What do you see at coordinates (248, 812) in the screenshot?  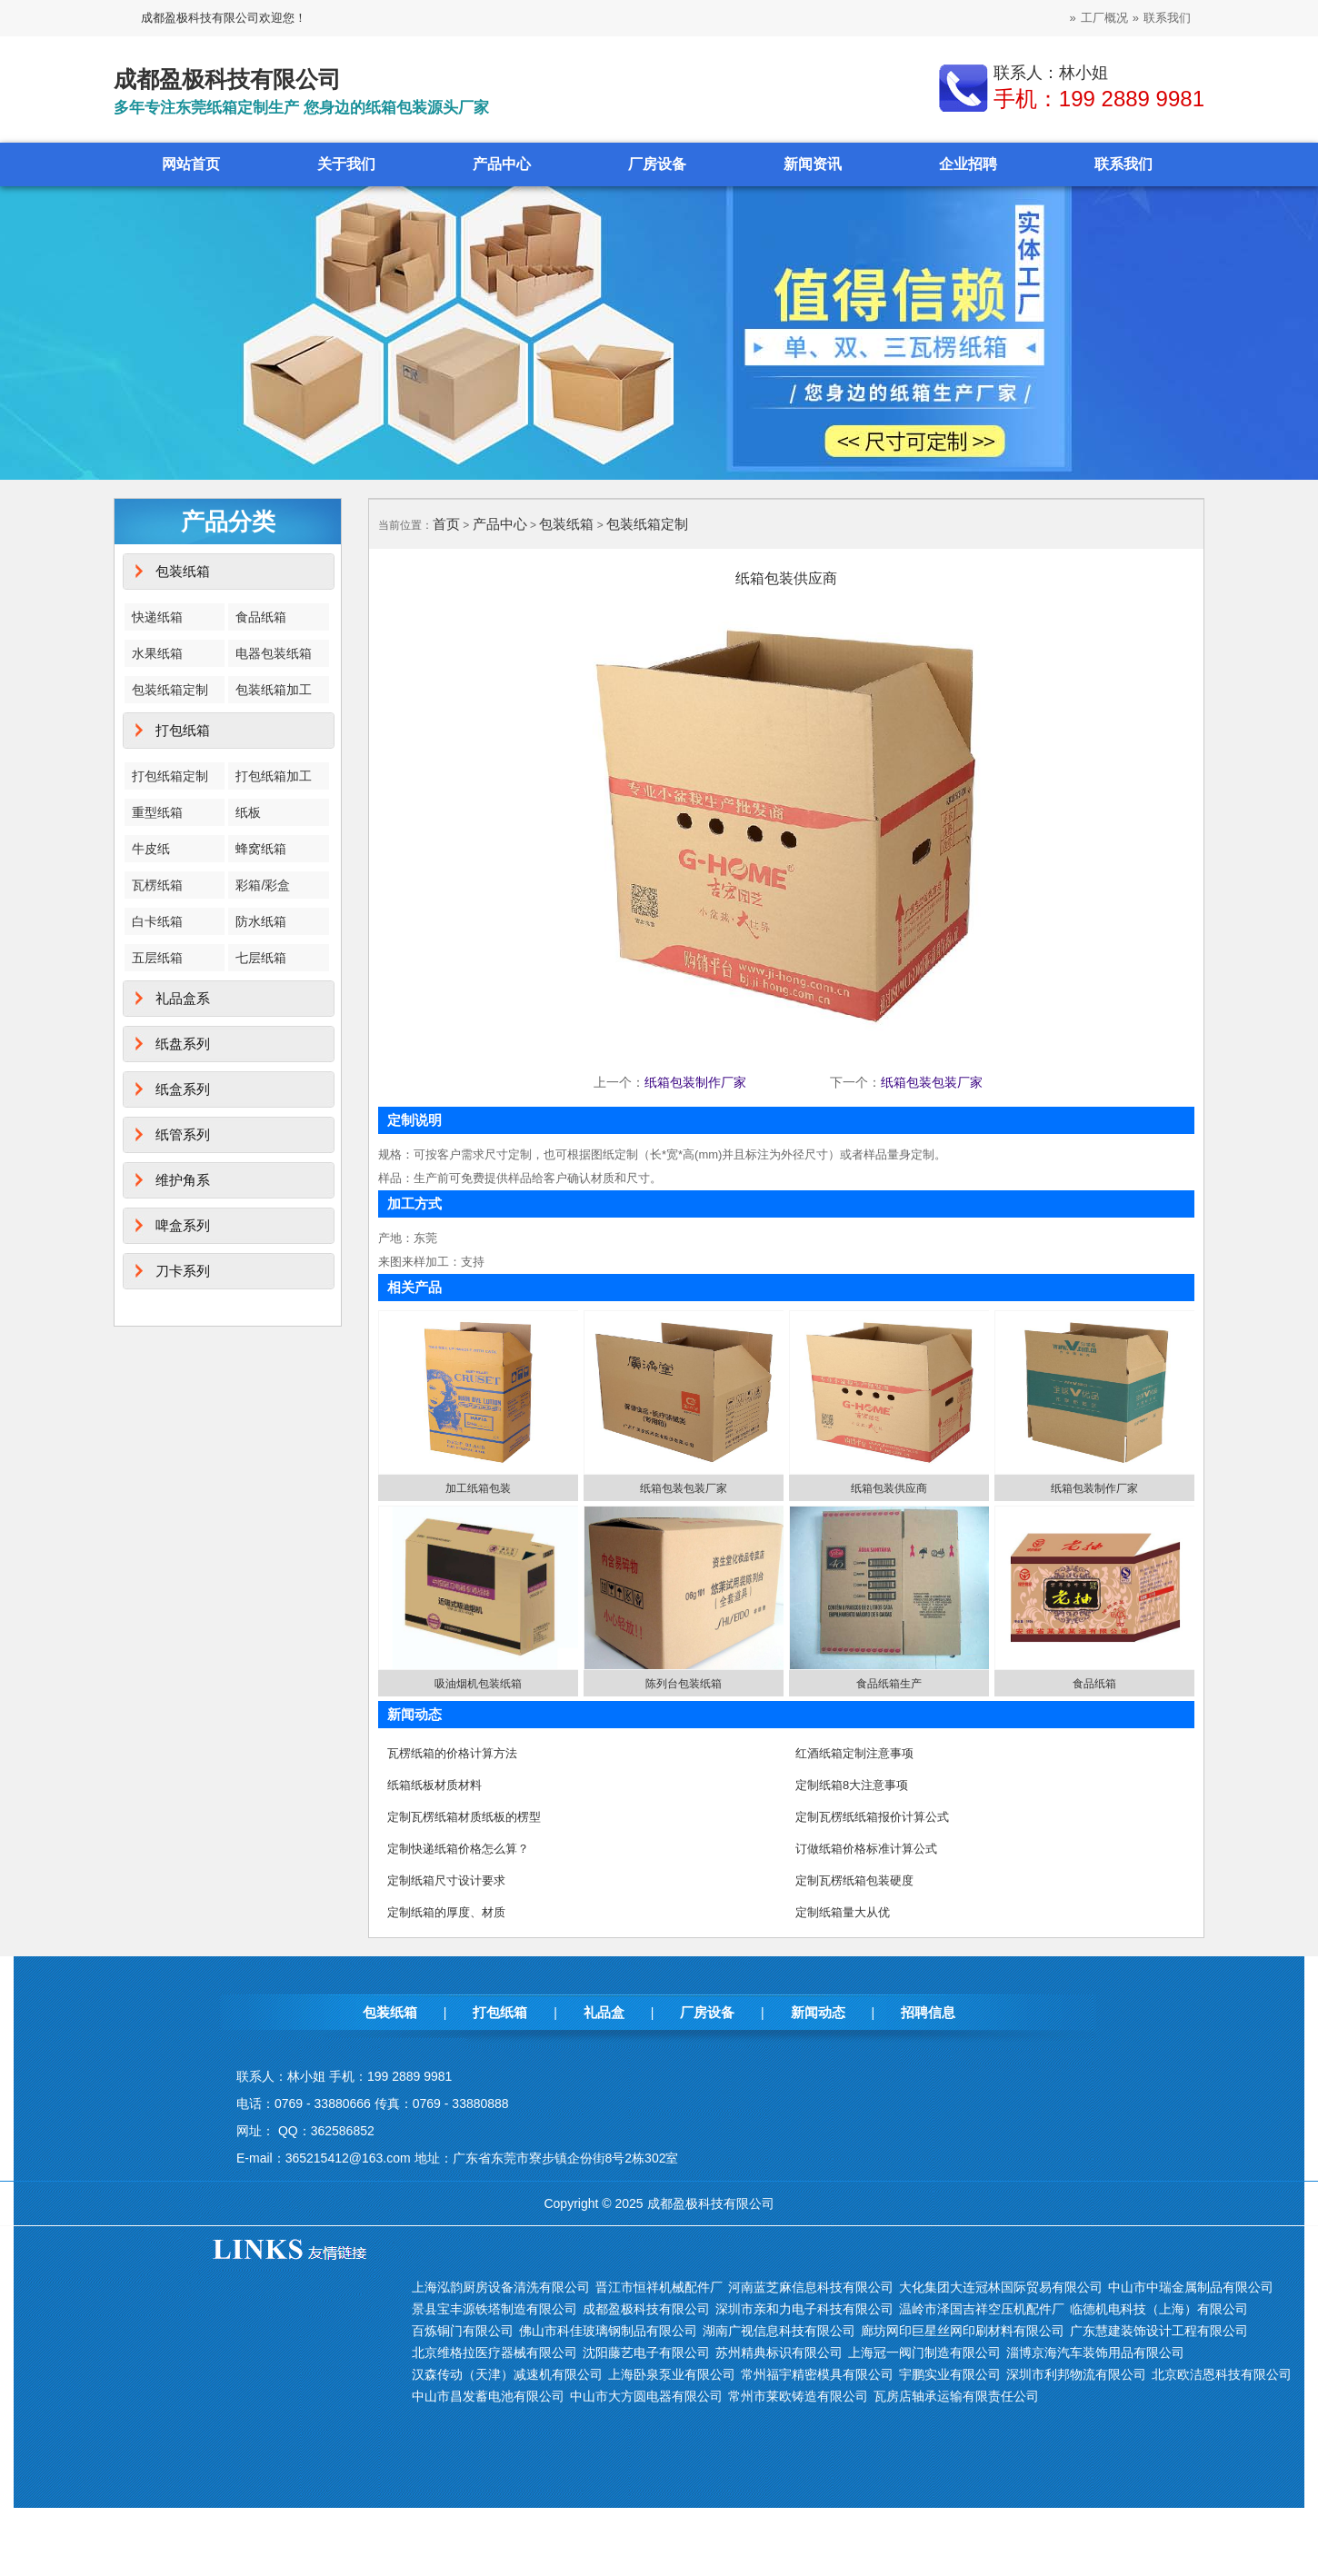 I see `纸板` at bounding box center [248, 812].